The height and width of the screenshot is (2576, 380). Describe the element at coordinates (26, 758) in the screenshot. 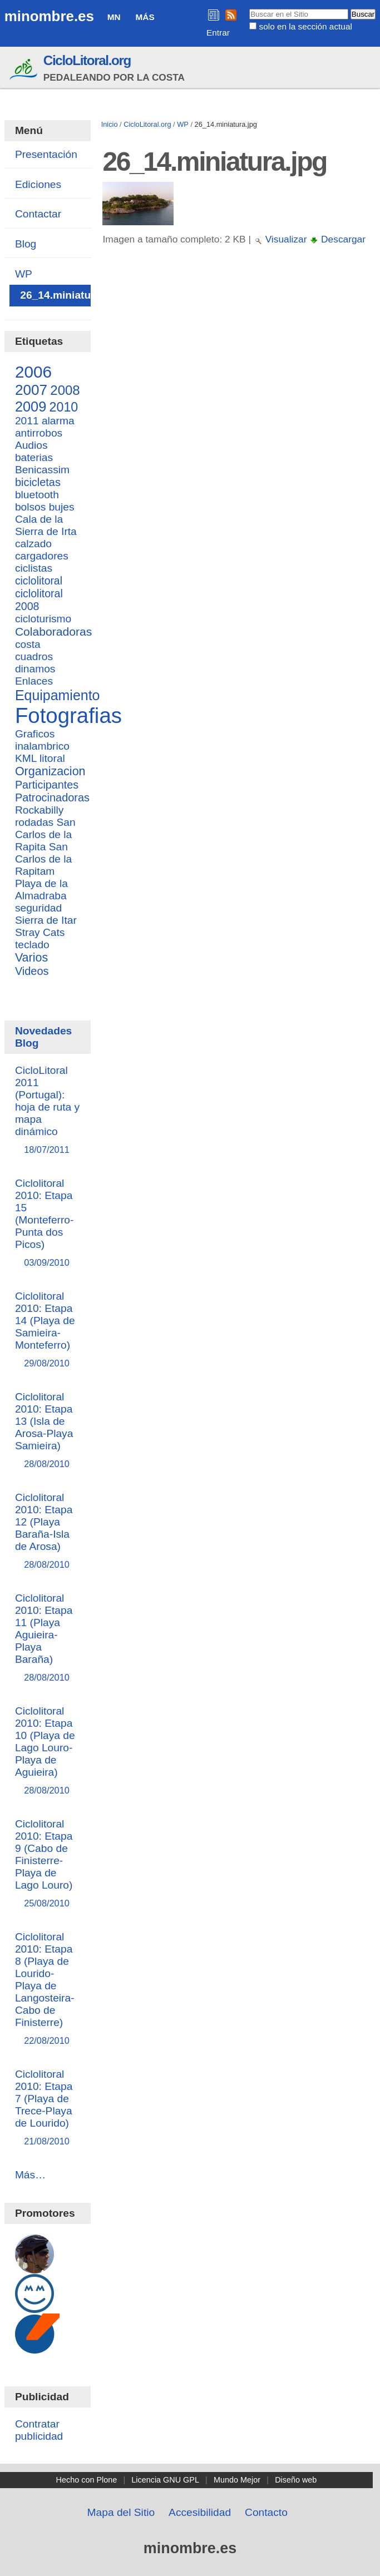

I see `KML` at that location.